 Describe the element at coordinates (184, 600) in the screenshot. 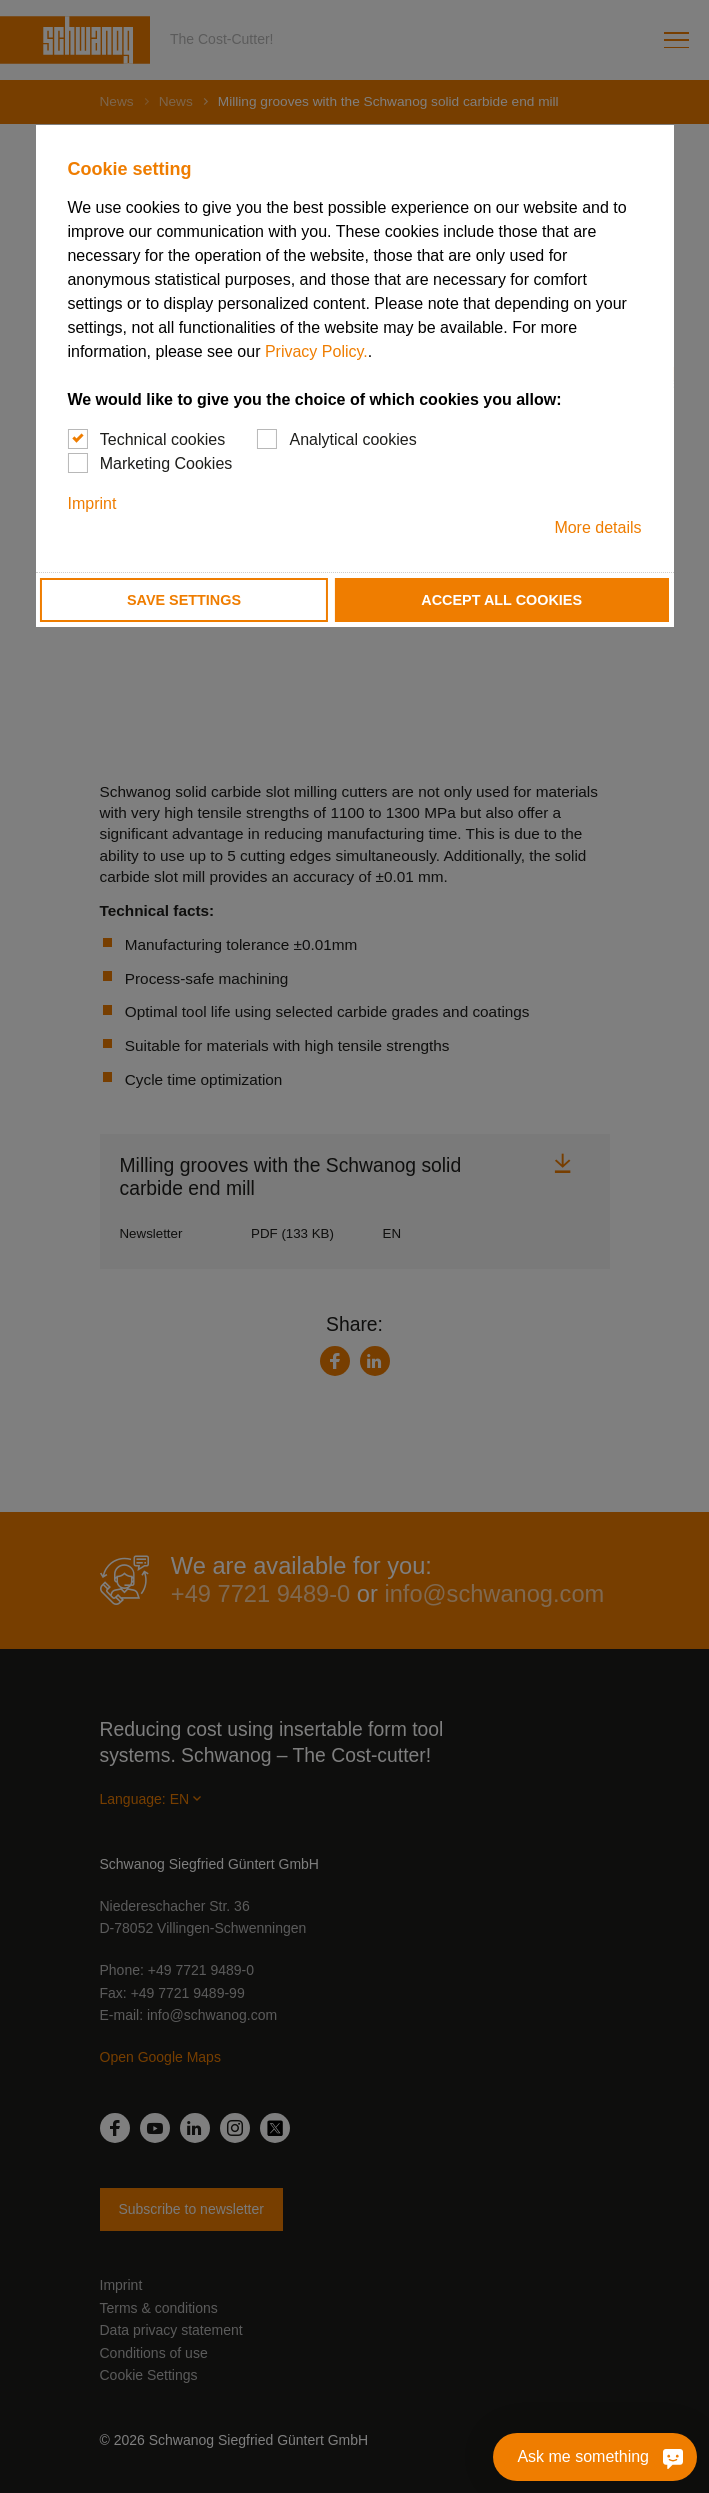

I see `Save settings [button]` at that location.